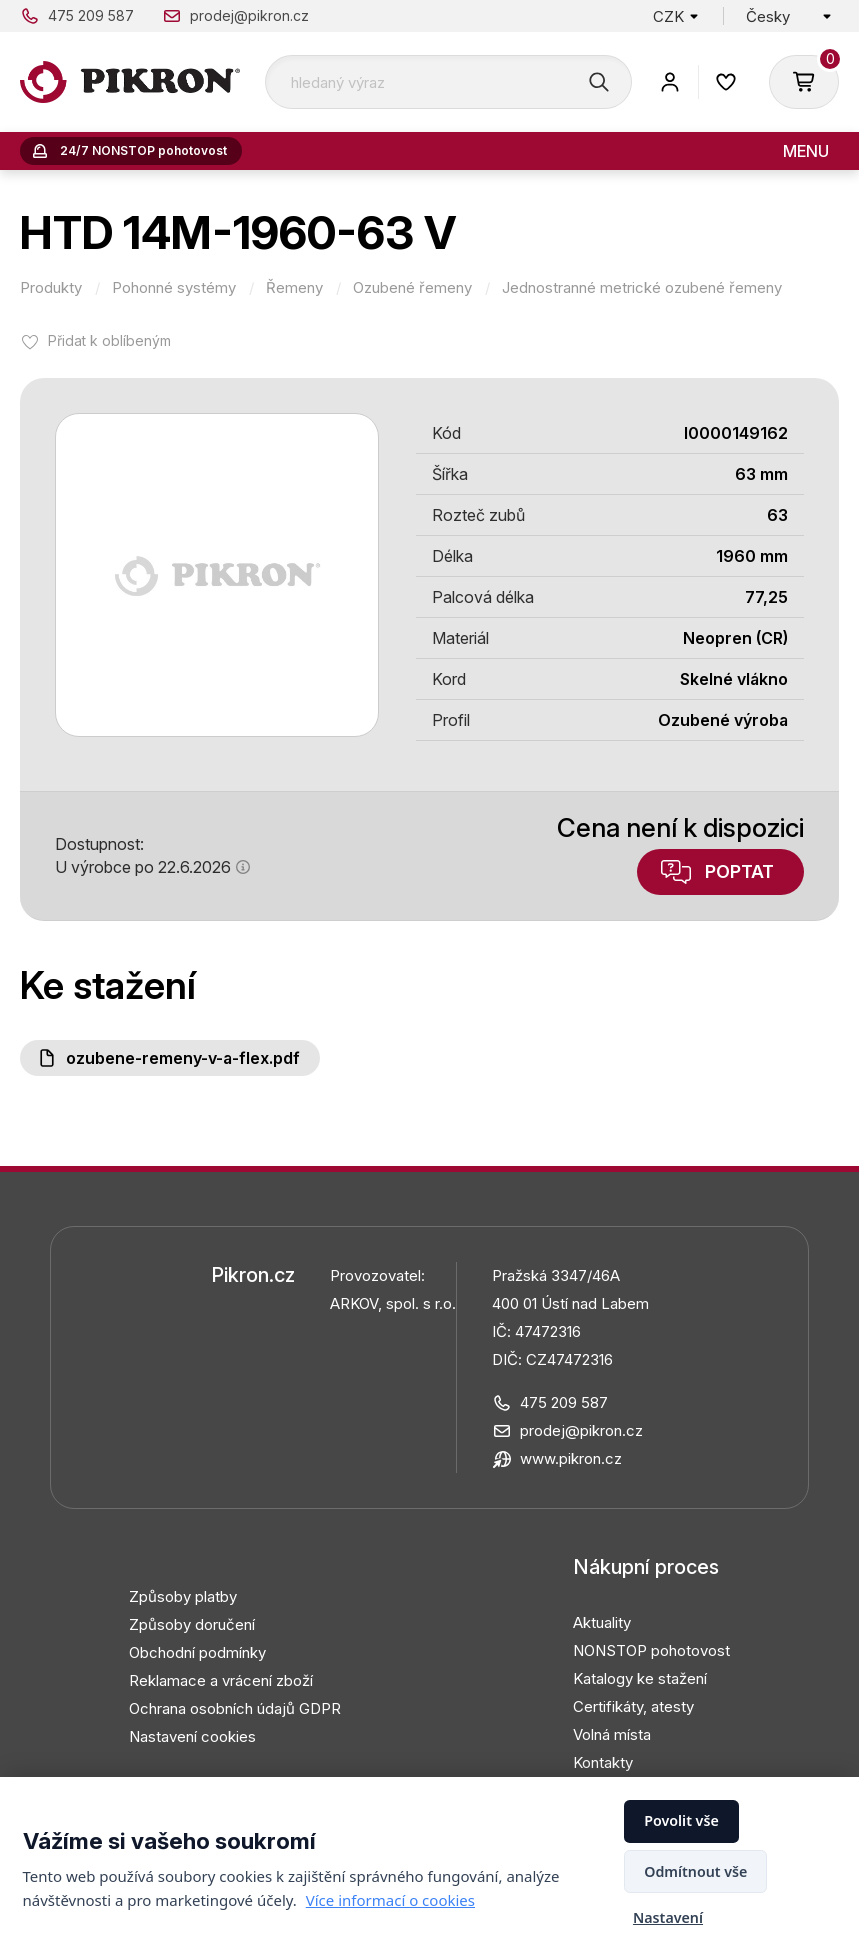 The height and width of the screenshot is (1959, 859). Describe the element at coordinates (640, 1678) in the screenshot. I see `Katalogy ke stažení` at that location.